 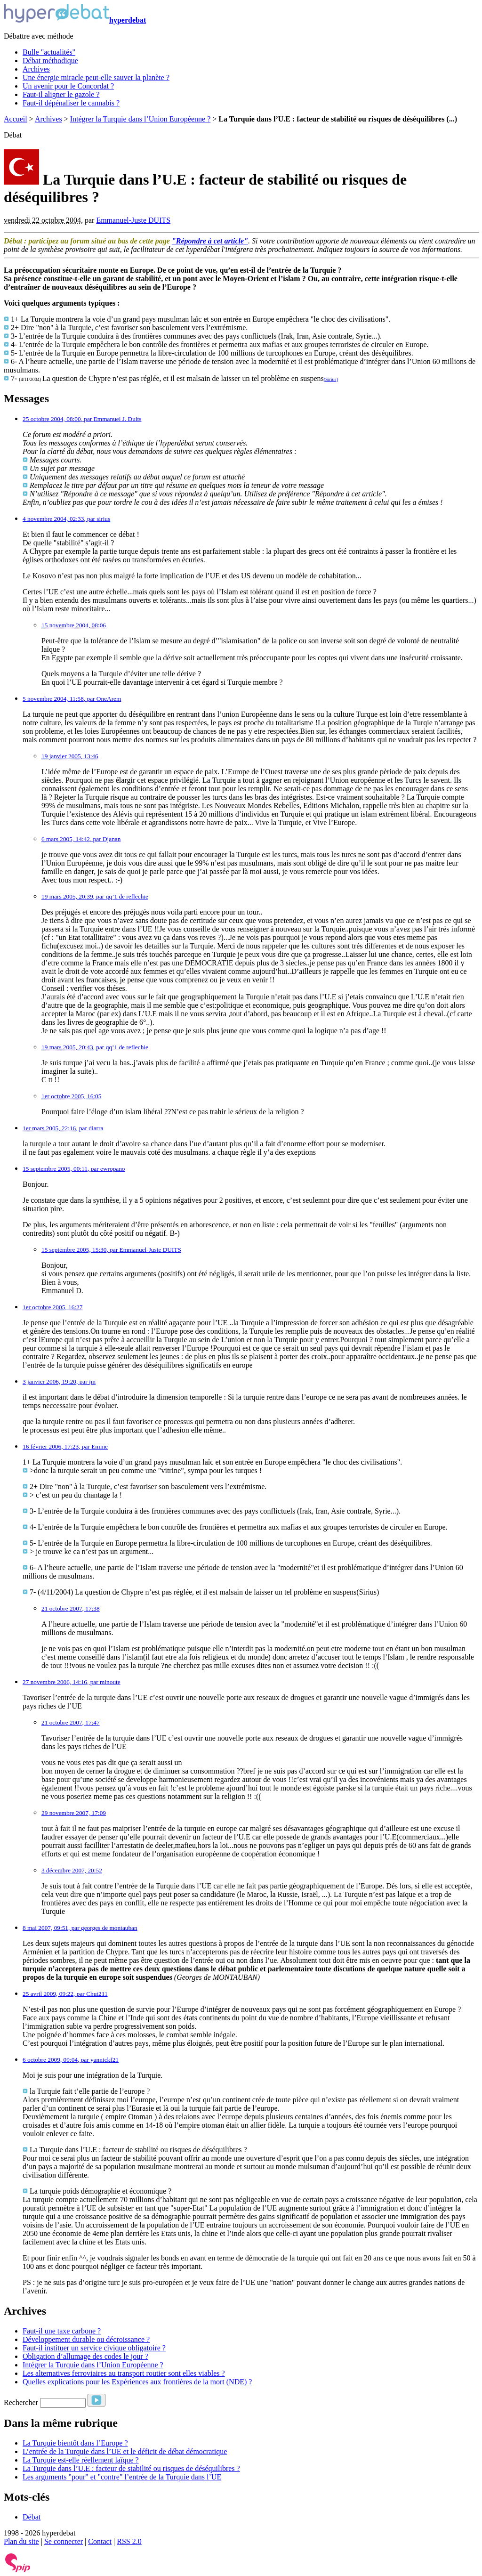 I want to click on Contact, so click(x=100, y=2541).